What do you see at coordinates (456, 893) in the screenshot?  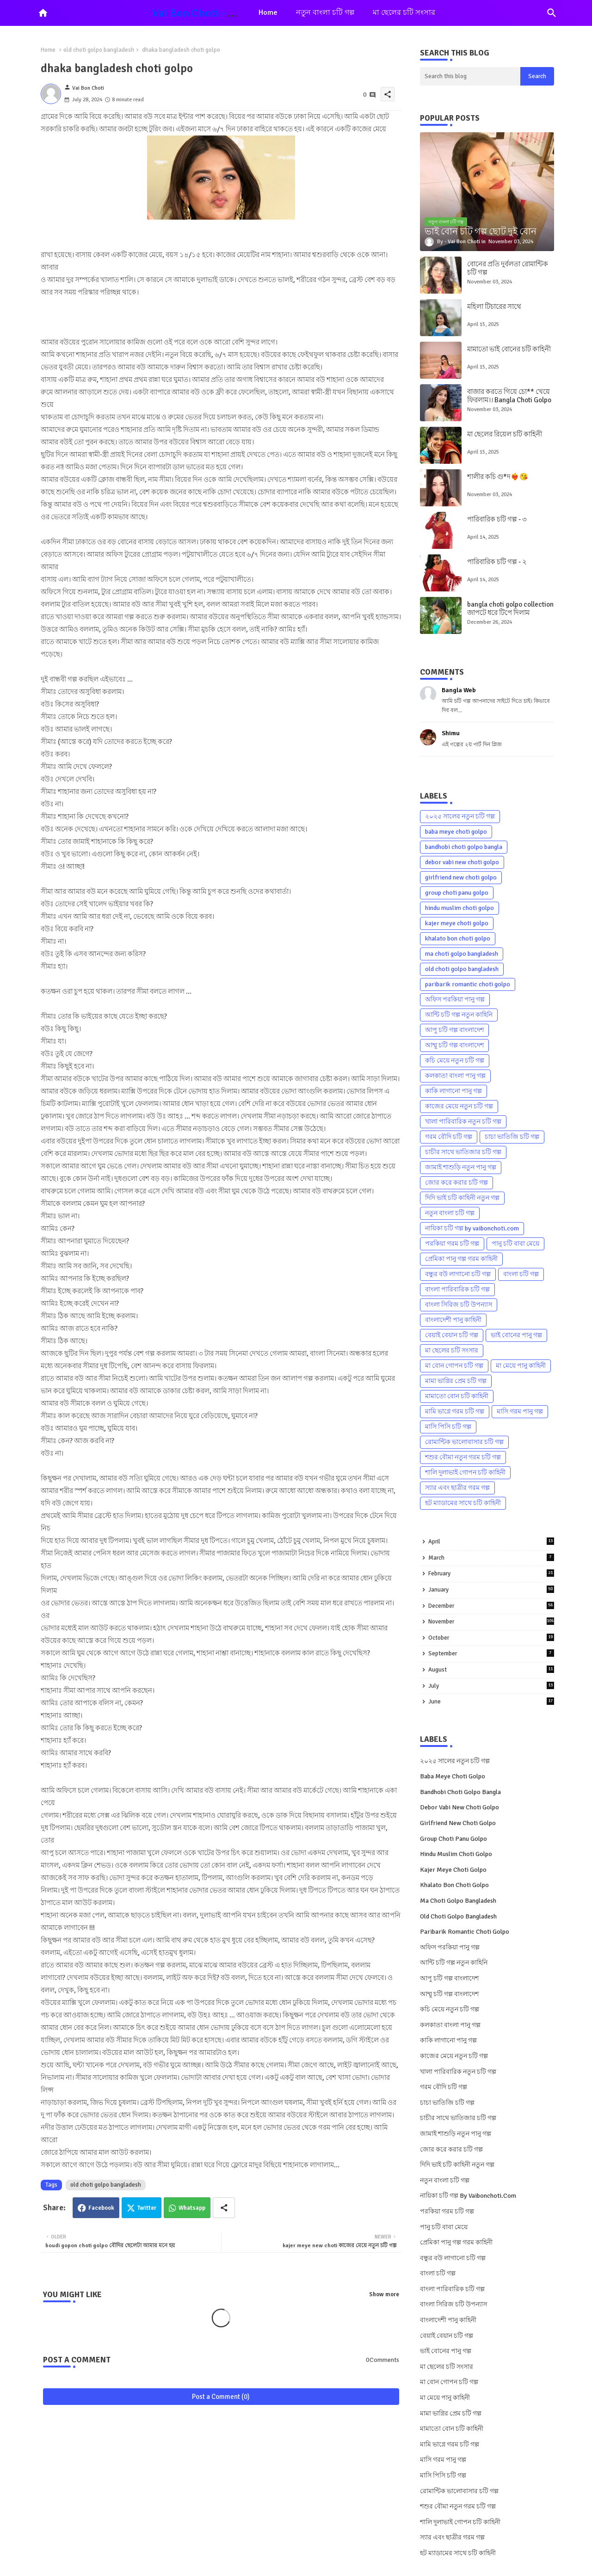 I see `group choti panu golpo` at bounding box center [456, 893].